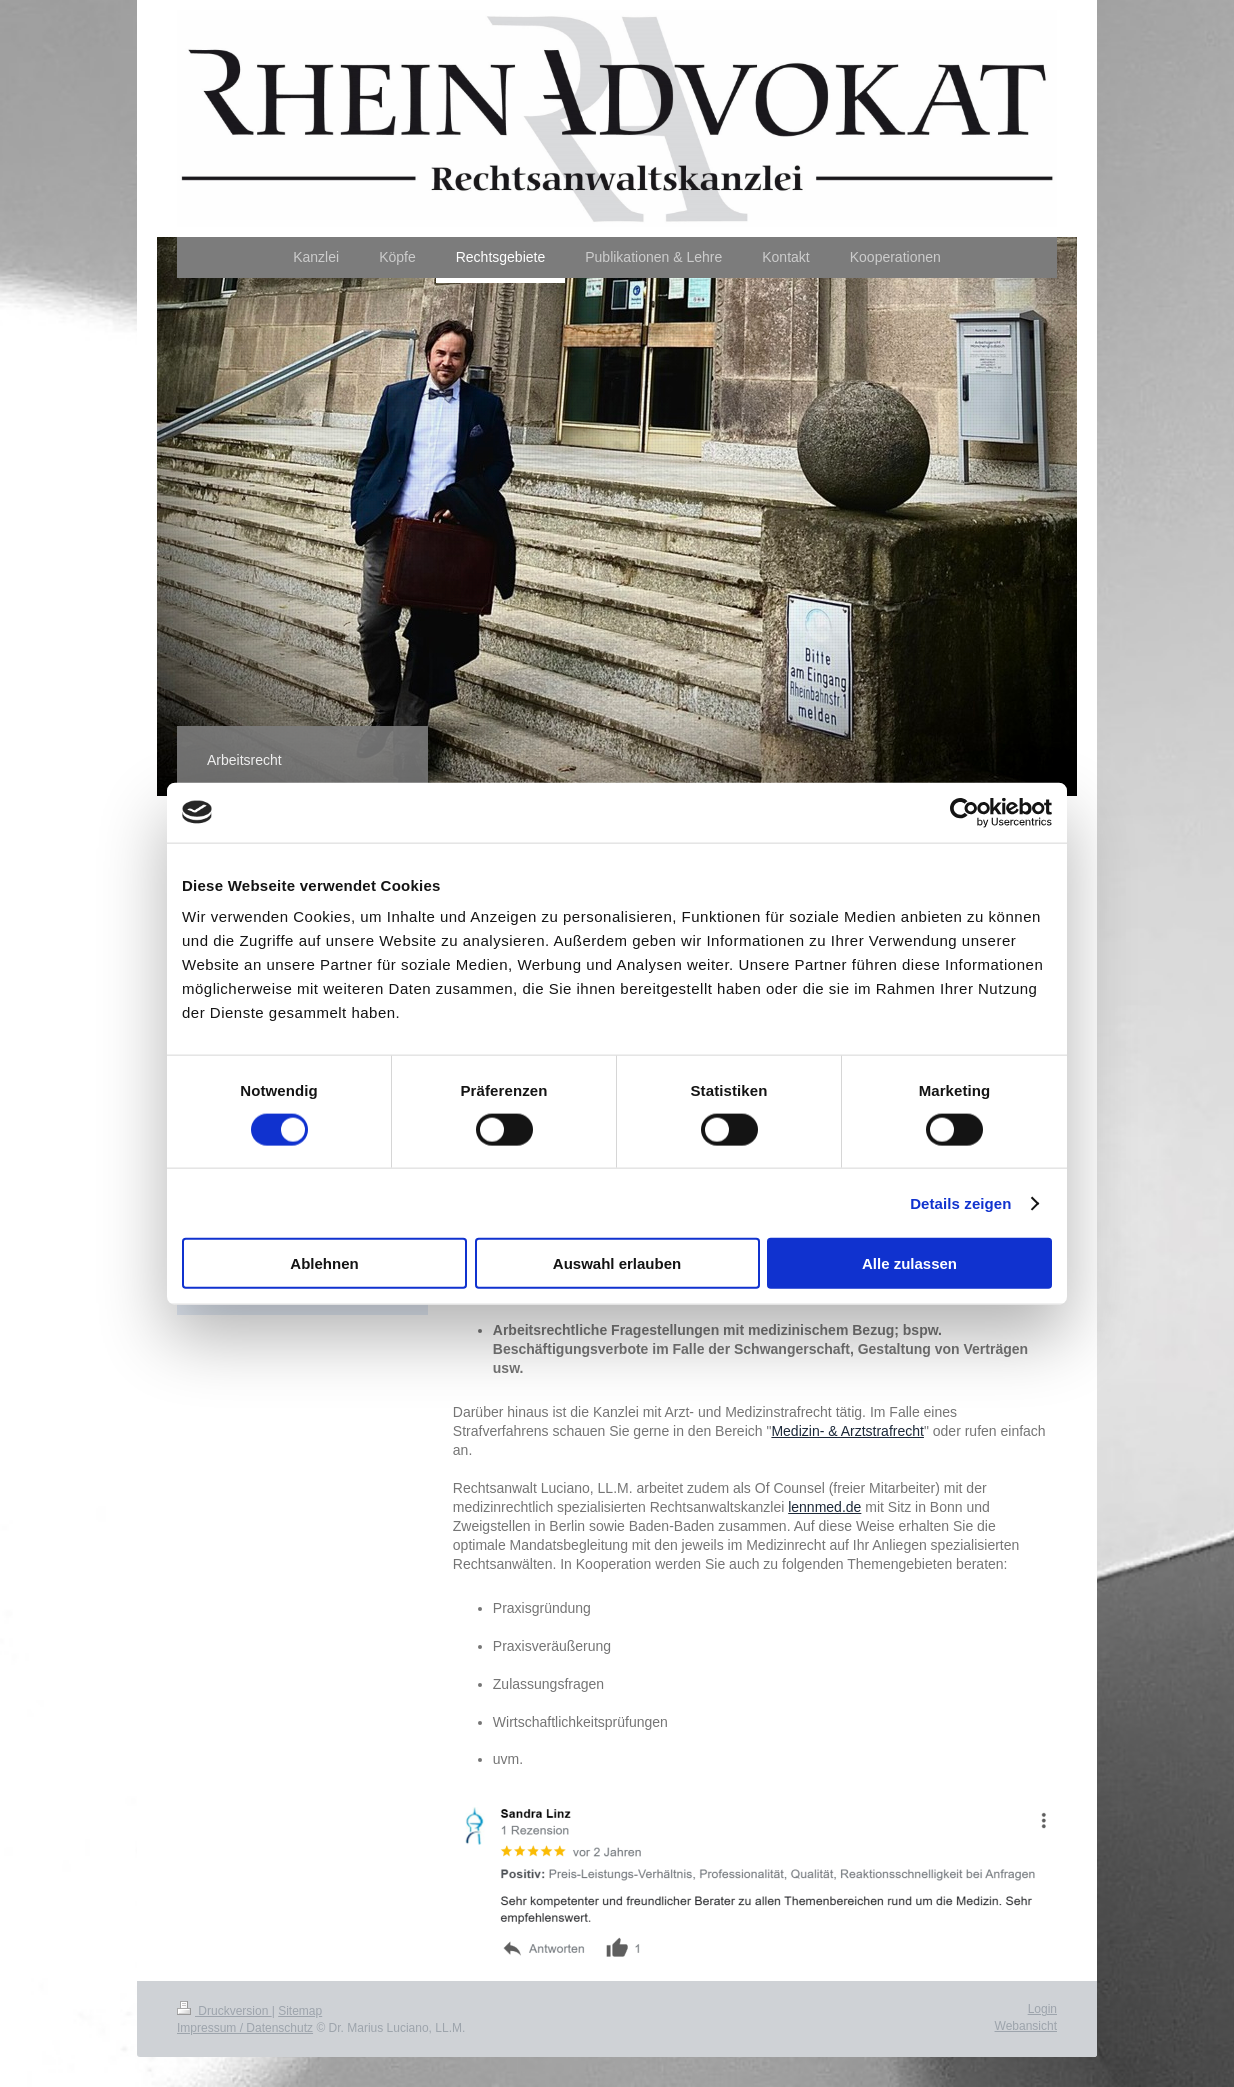 The width and height of the screenshot is (1234, 2087). What do you see at coordinates (1026, 2026) in the screenshot?
I see `Webansicht` at bounding box center [1026, 2026].